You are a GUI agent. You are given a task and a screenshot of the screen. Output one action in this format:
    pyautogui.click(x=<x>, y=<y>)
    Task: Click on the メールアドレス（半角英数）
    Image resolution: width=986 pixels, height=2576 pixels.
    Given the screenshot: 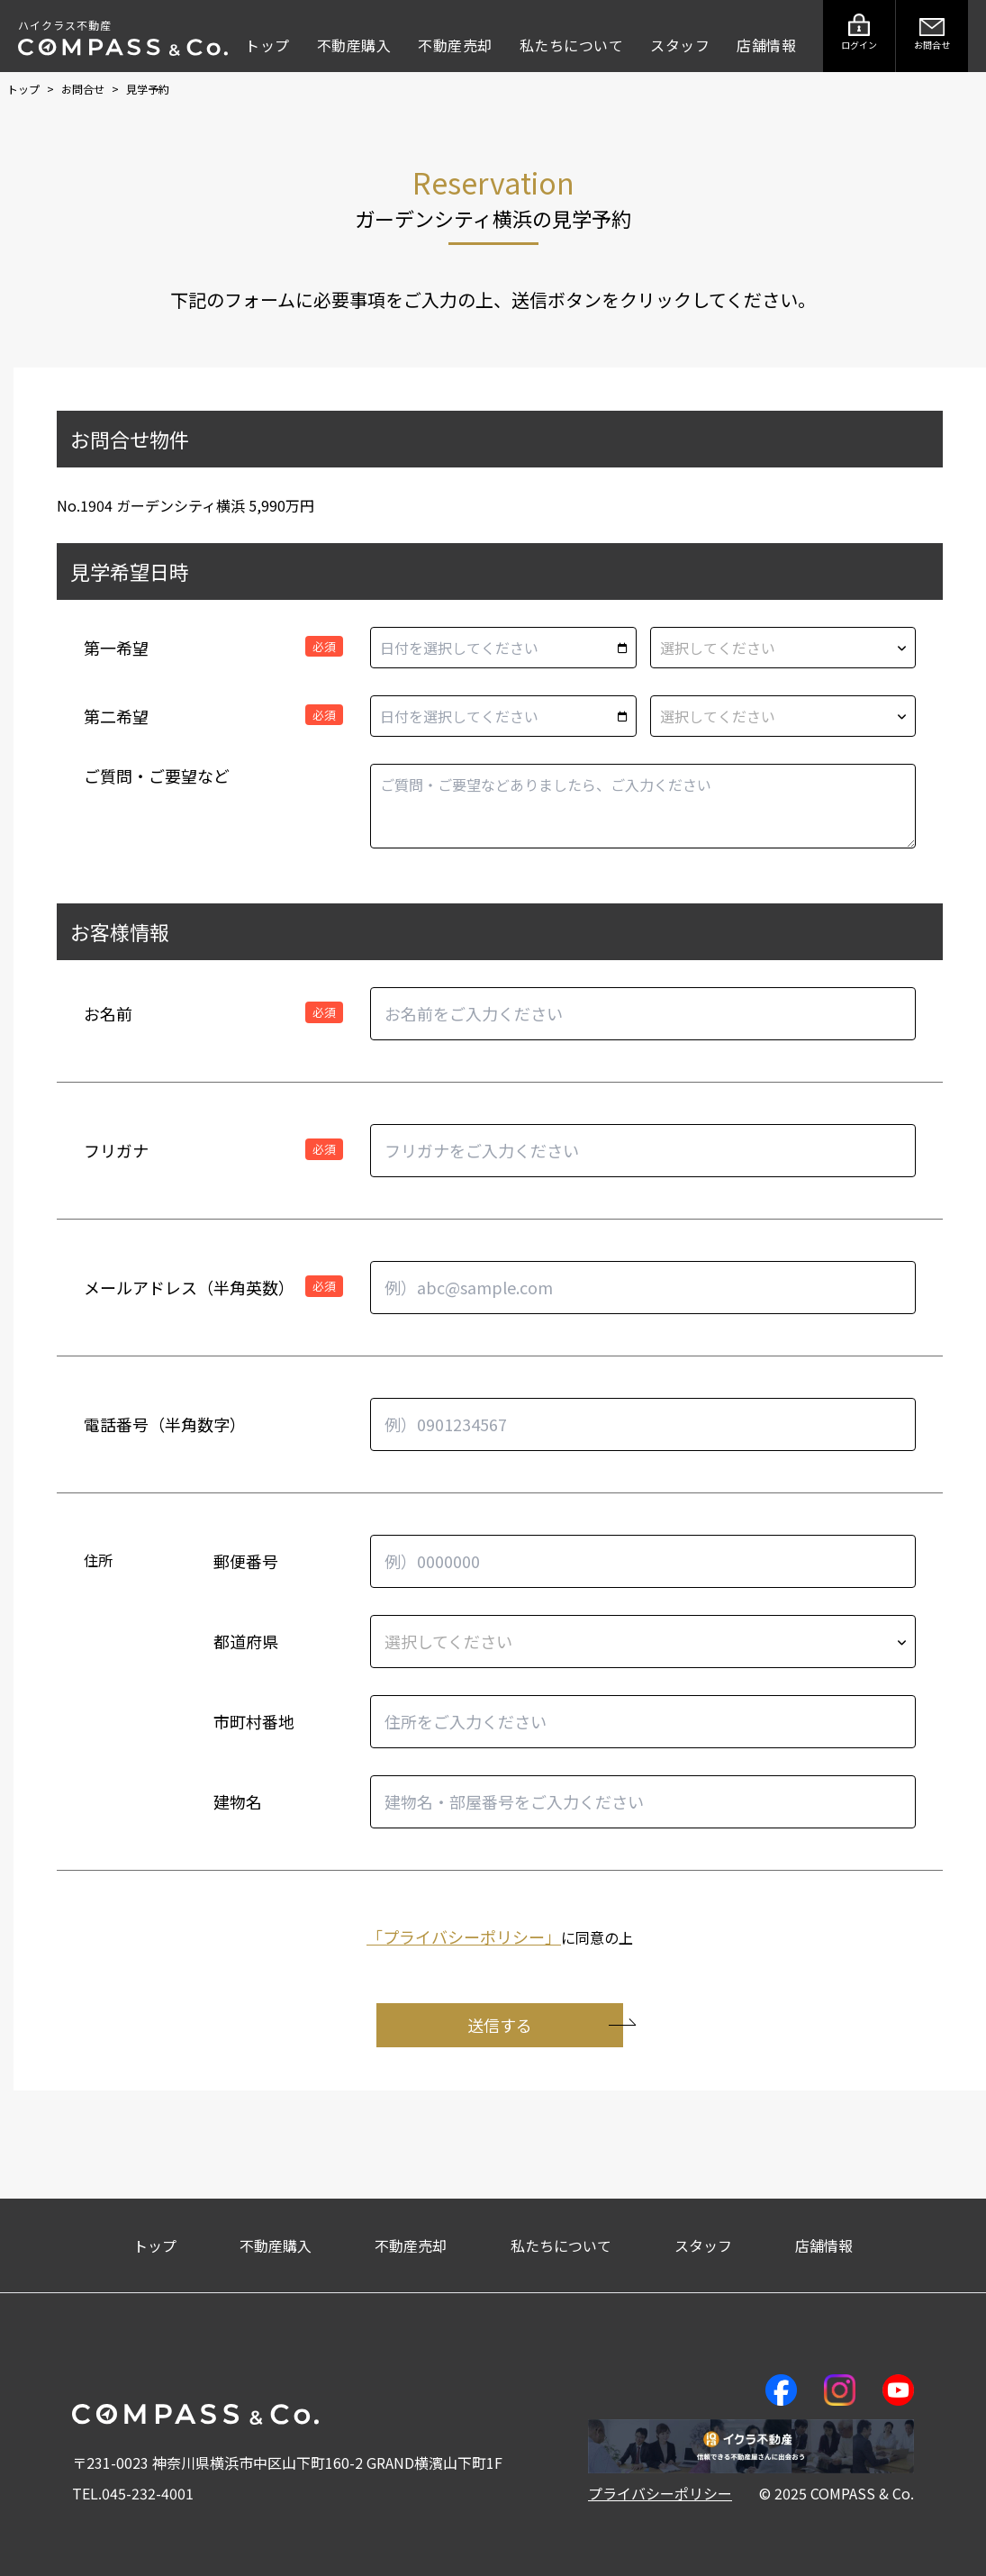 What is the action you would take?
    pyautogui.click(x=189, y=1287)
    